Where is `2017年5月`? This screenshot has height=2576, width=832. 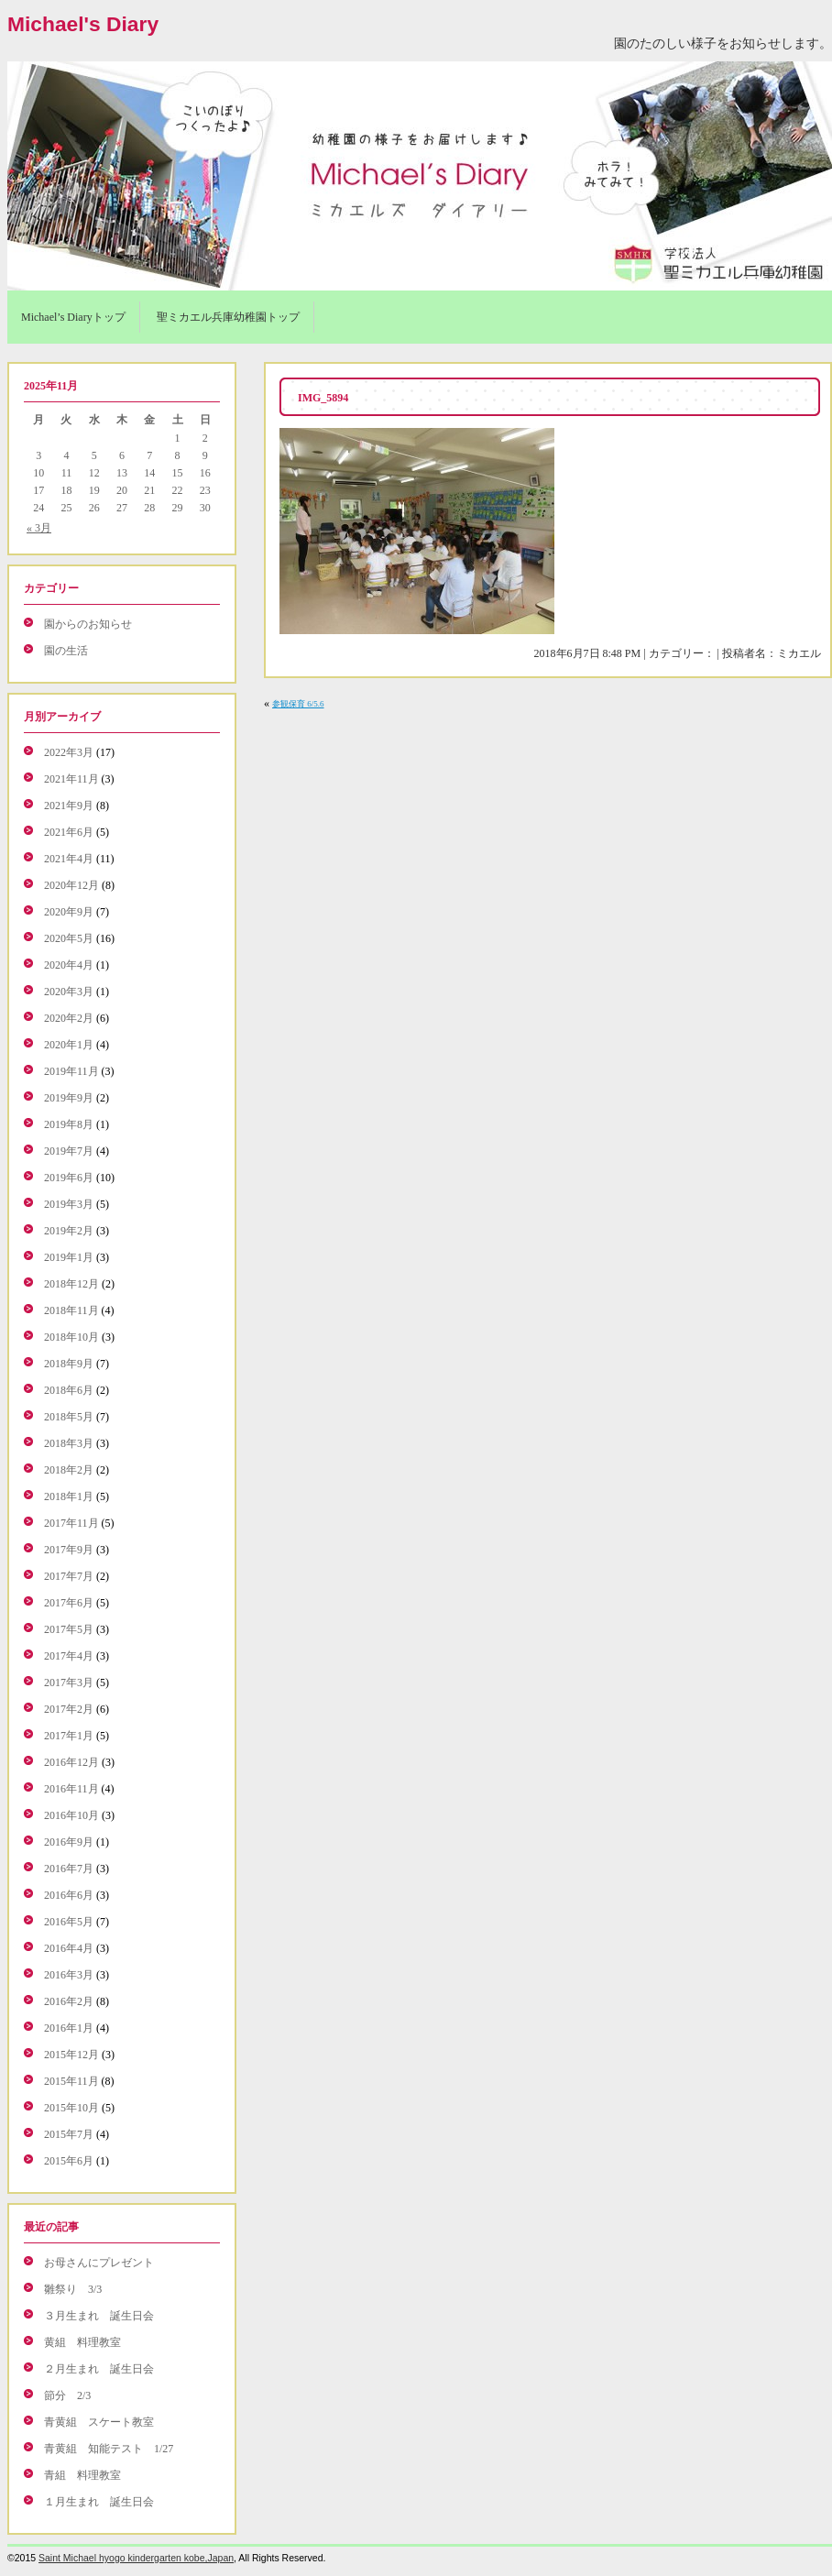
2017年5月 is located at coordinates (68, 1629).